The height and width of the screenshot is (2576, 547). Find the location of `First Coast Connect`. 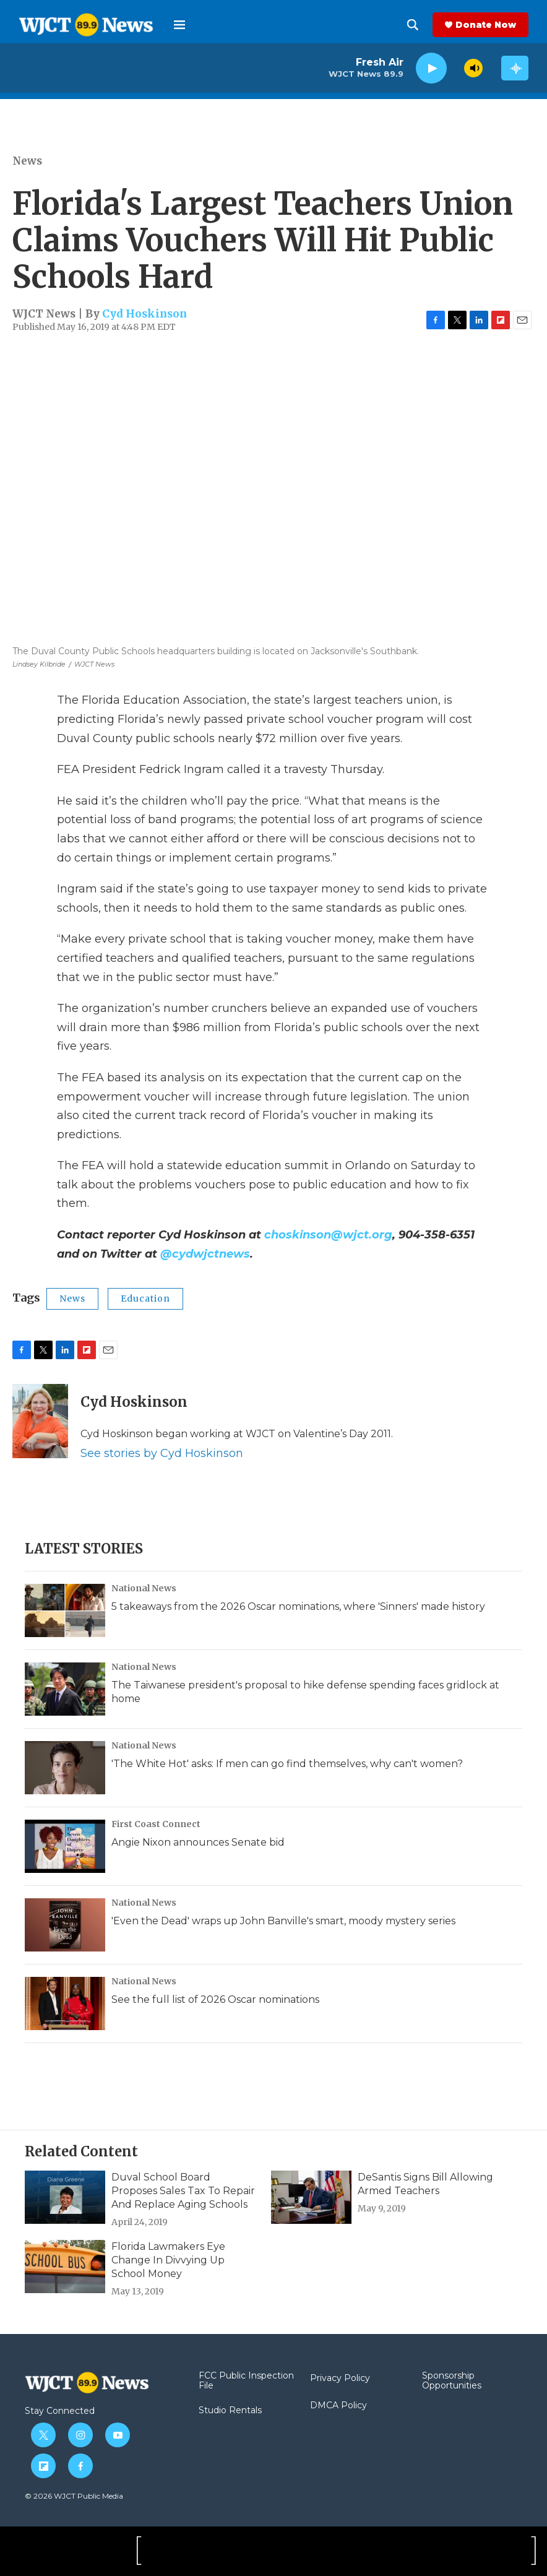

First Coast Connect is located at coordinates (155, 1824).